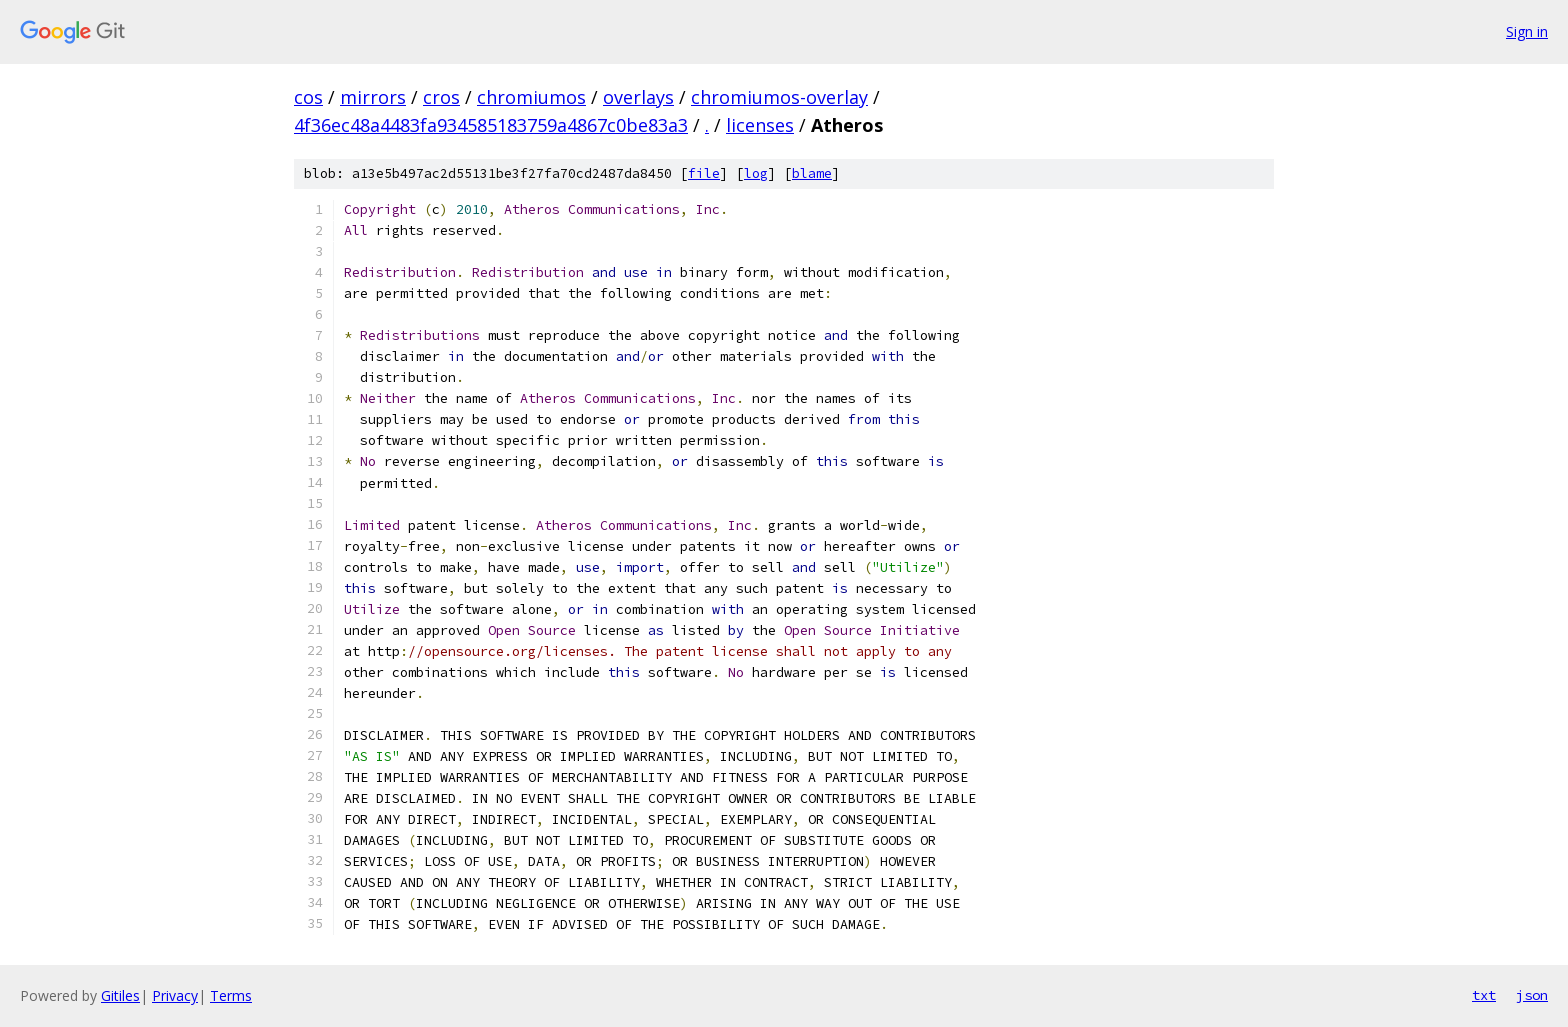 The width and height of the screenshot is (1568, 1027). I want to click on licenses, so click(760, 125).